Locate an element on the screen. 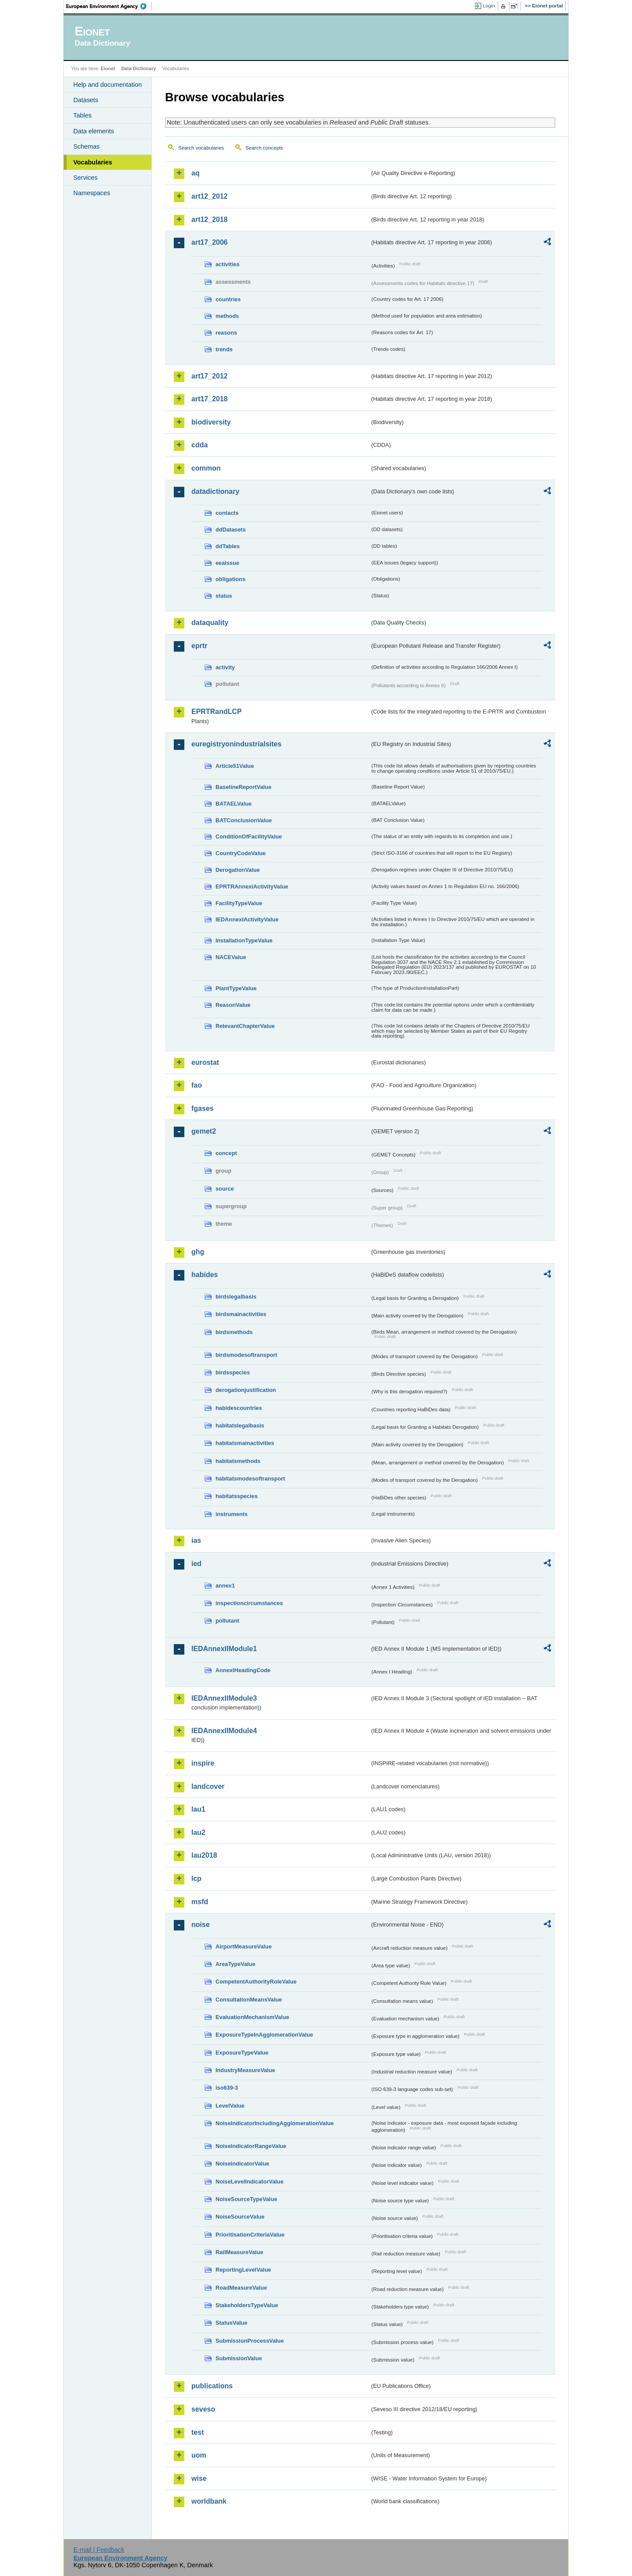 The image size is (632, 2576). art12_2012 is located at coordinates (209, 196).